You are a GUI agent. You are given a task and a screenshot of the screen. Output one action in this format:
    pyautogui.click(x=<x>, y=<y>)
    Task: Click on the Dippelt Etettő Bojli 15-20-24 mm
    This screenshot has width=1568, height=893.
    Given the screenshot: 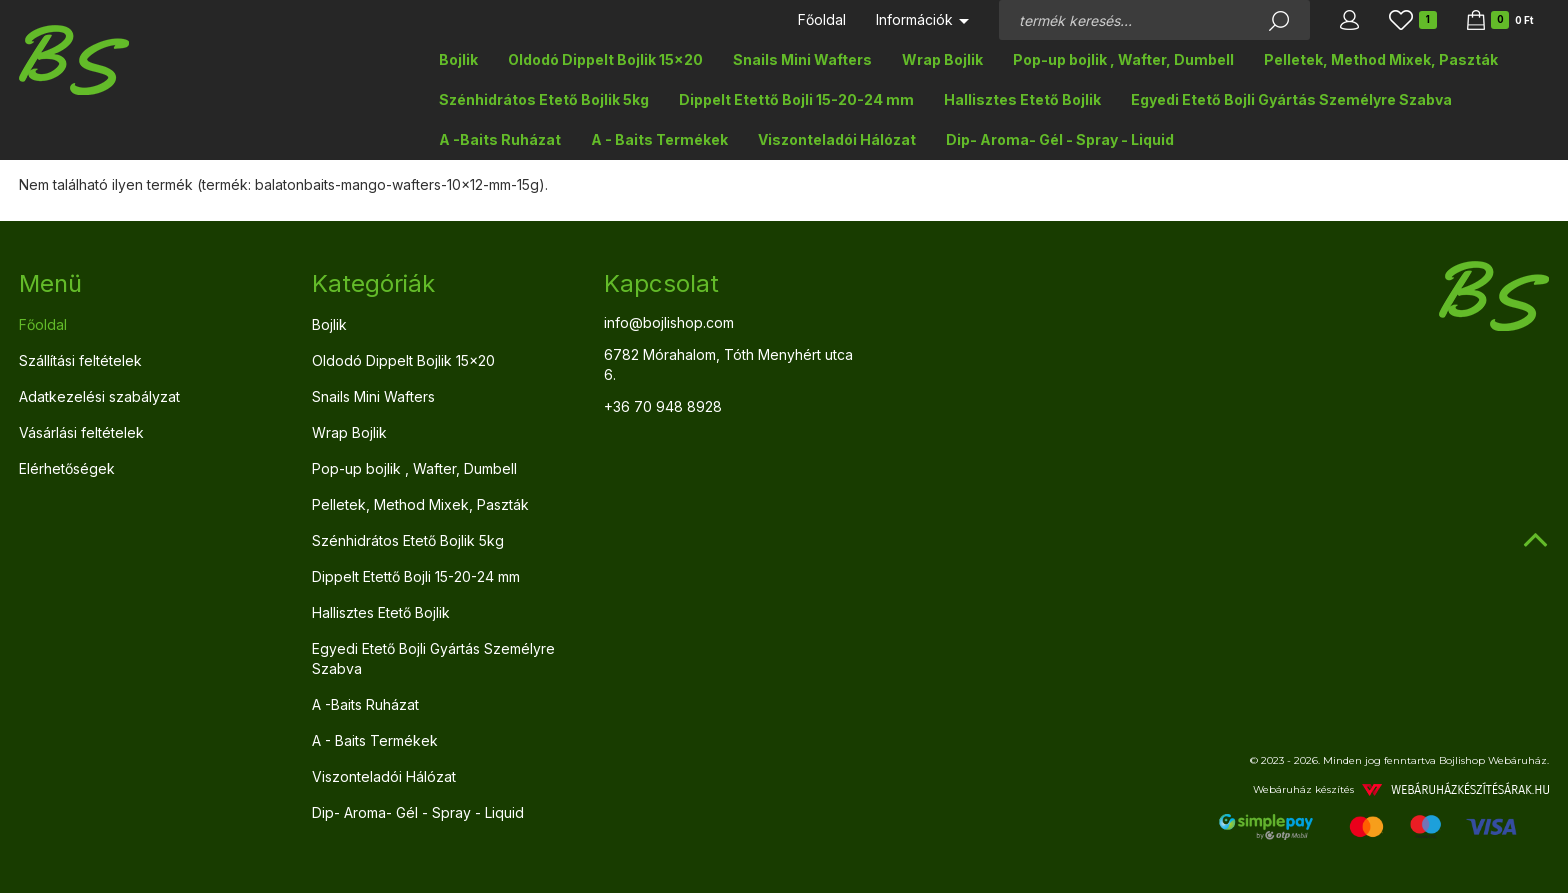 What is the action you would take?
    pyautogui.click(x=796, y=99)
    